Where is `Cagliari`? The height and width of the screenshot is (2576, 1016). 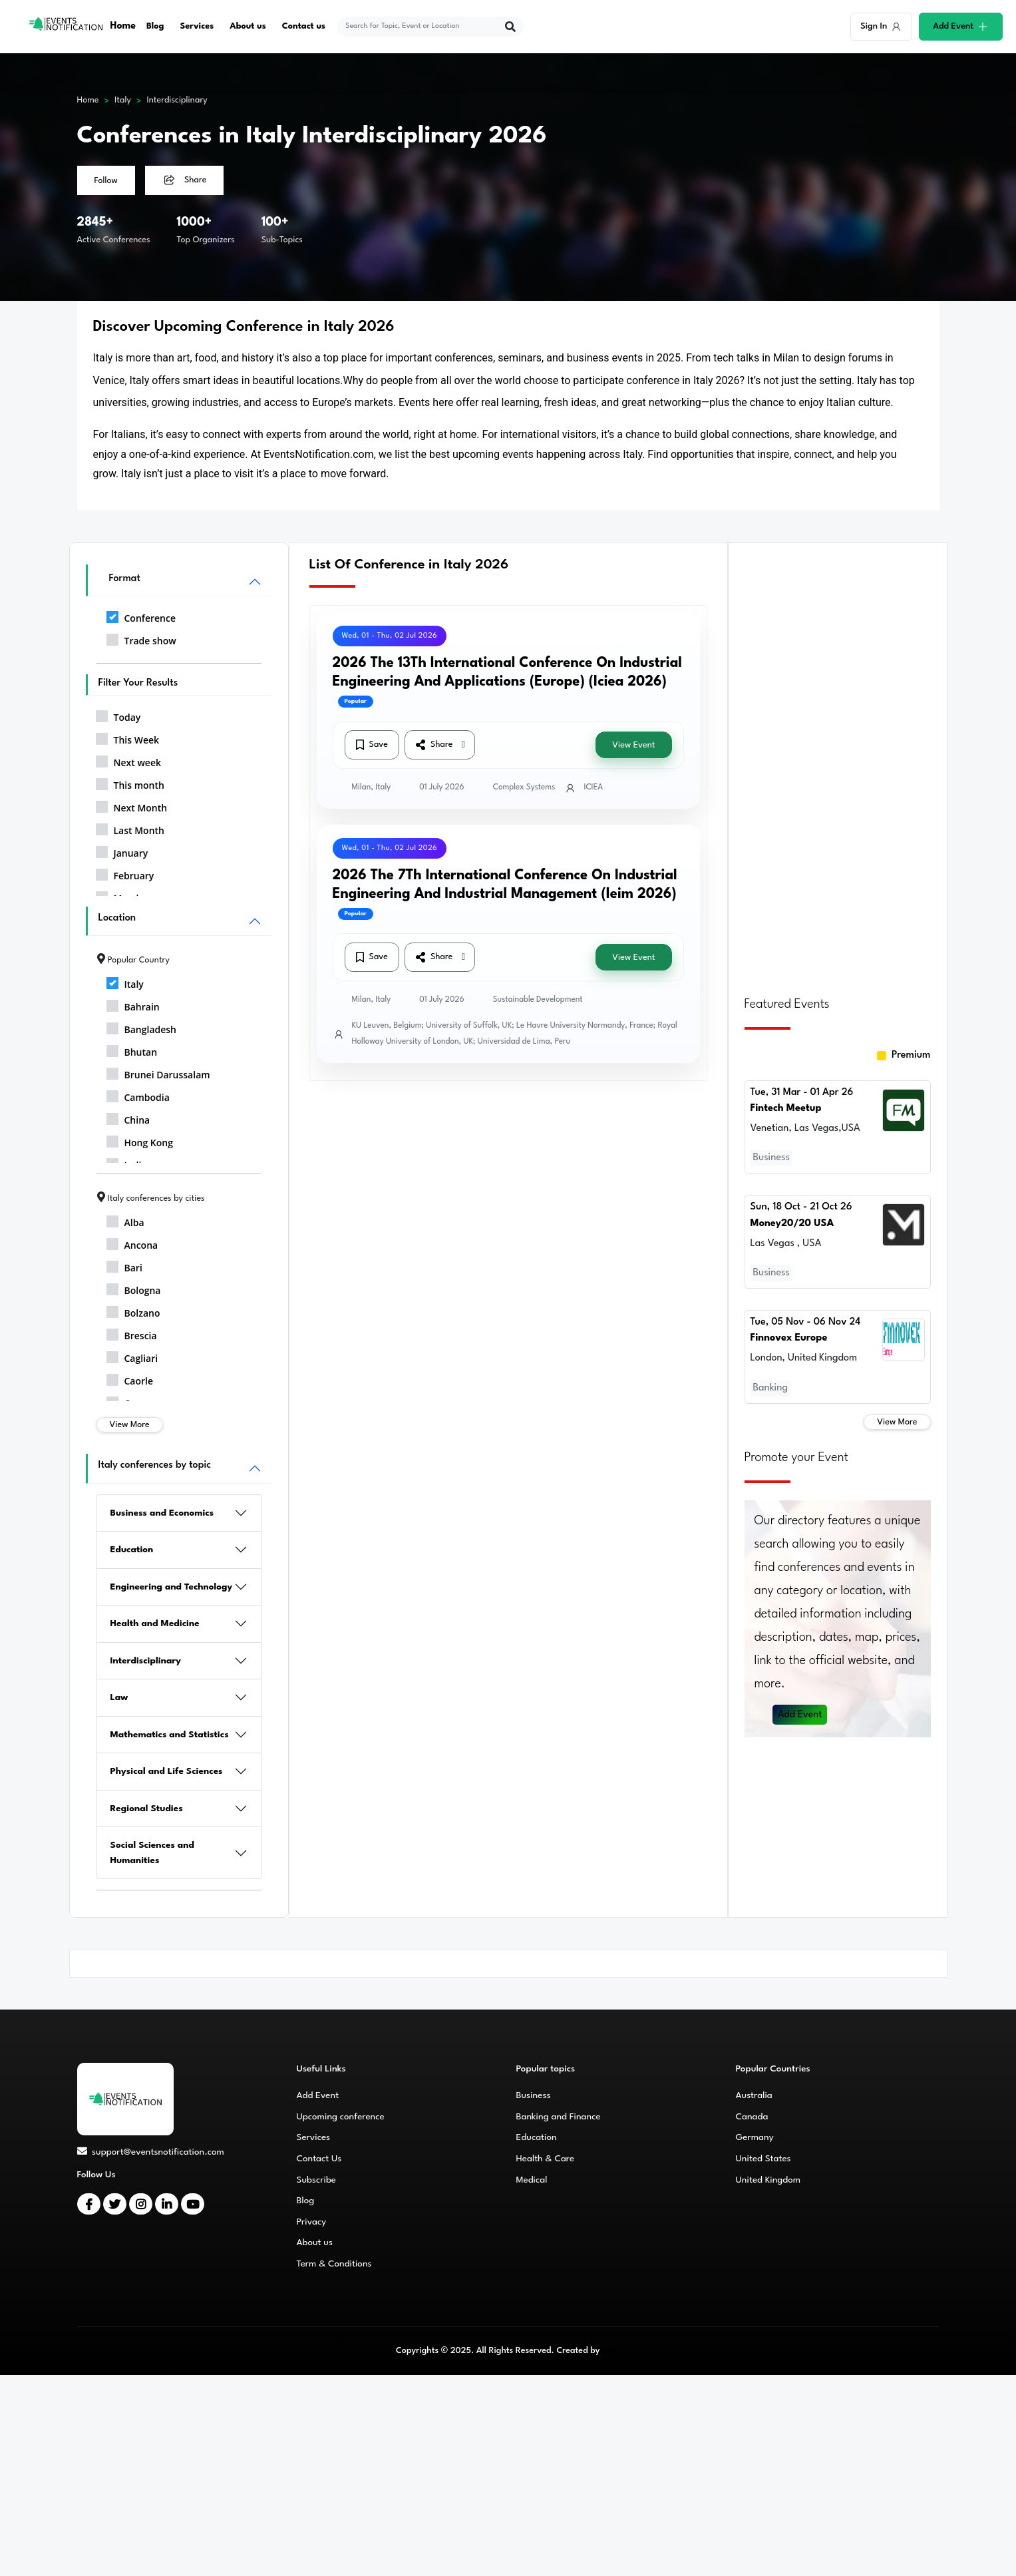 Cagliari is located at coordinates (132, 1356).